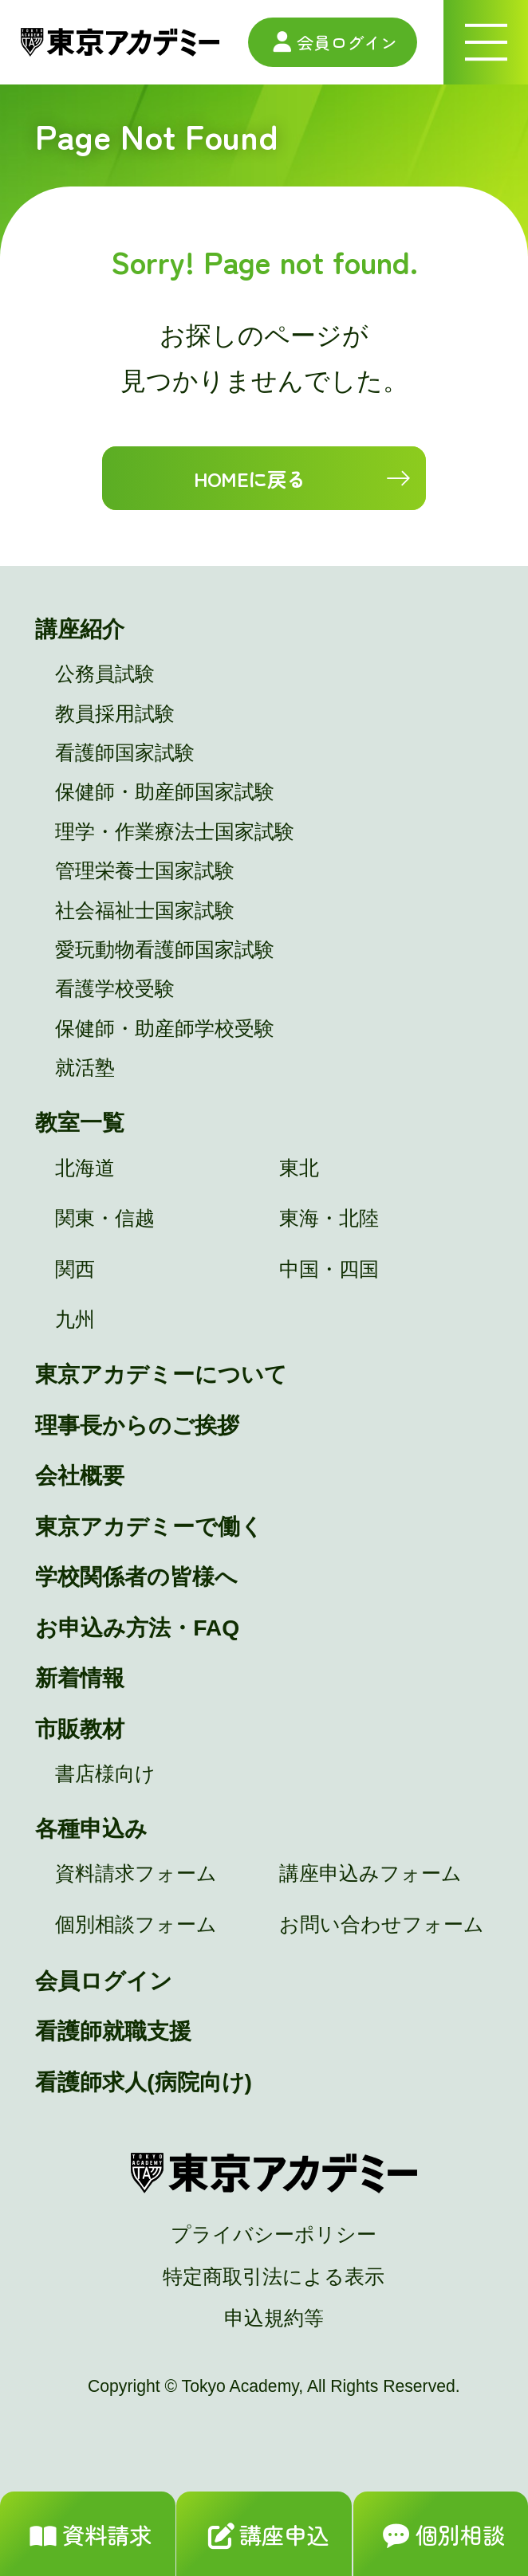 This screenshot has height=2576, width=528. I want to click on 教員採用試験, so click(115, 713).